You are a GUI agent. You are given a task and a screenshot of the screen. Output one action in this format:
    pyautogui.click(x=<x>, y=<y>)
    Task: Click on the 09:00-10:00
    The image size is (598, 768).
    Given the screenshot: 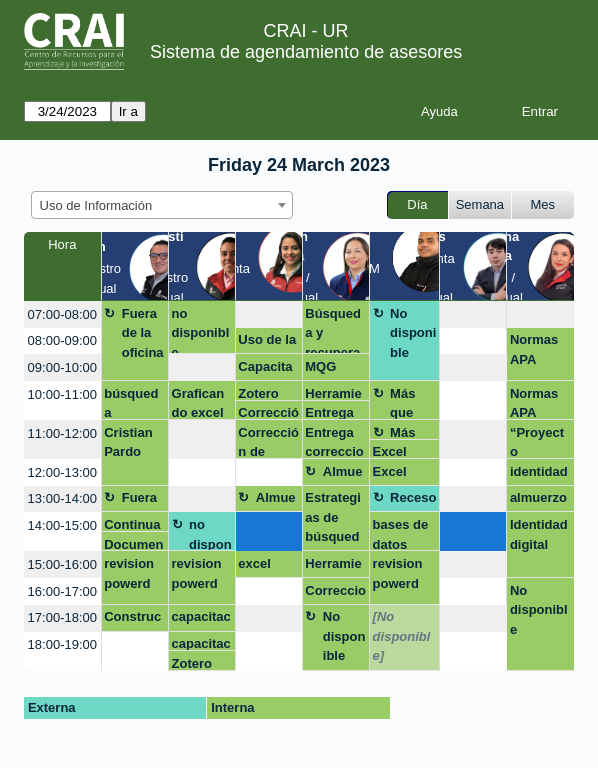 What is the action you would take?
    pyautogui.click(x=62, y=367)
    